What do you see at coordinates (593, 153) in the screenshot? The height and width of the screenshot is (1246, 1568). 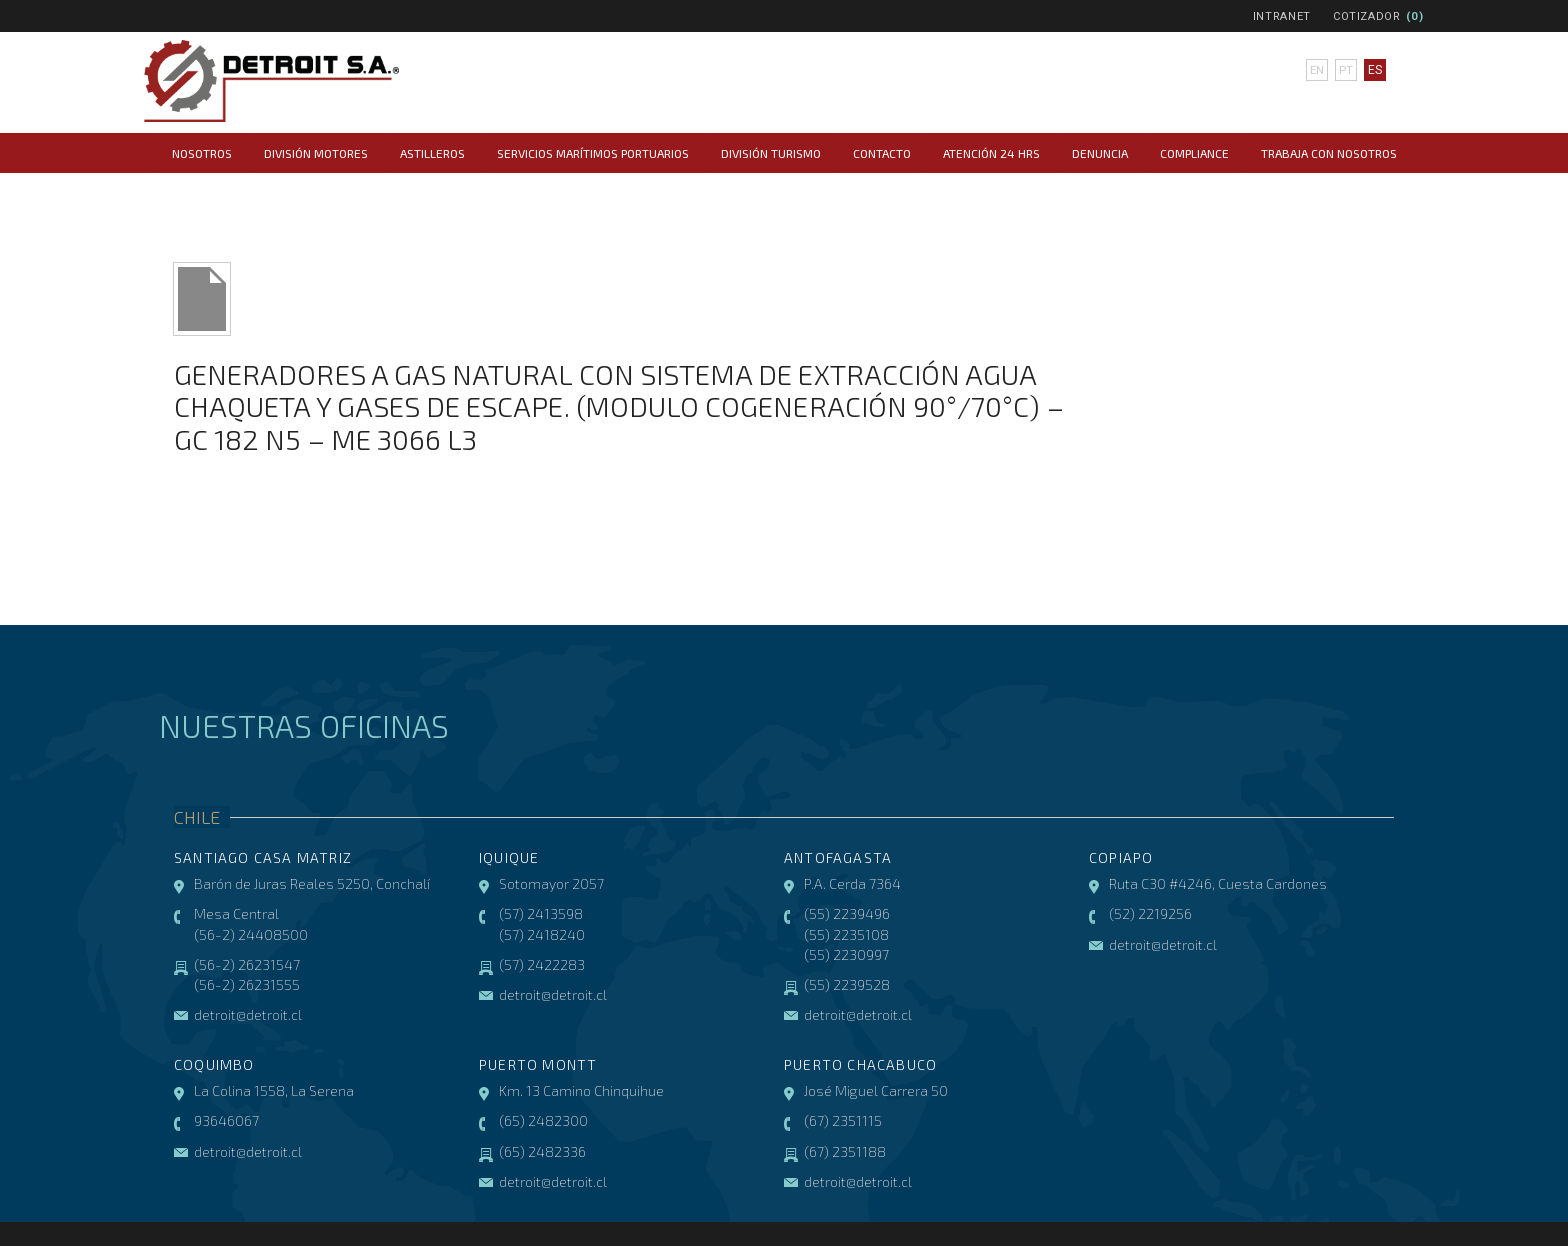 I see `Servicios Marítimos Portuarios` at bounding box center [593, 153].